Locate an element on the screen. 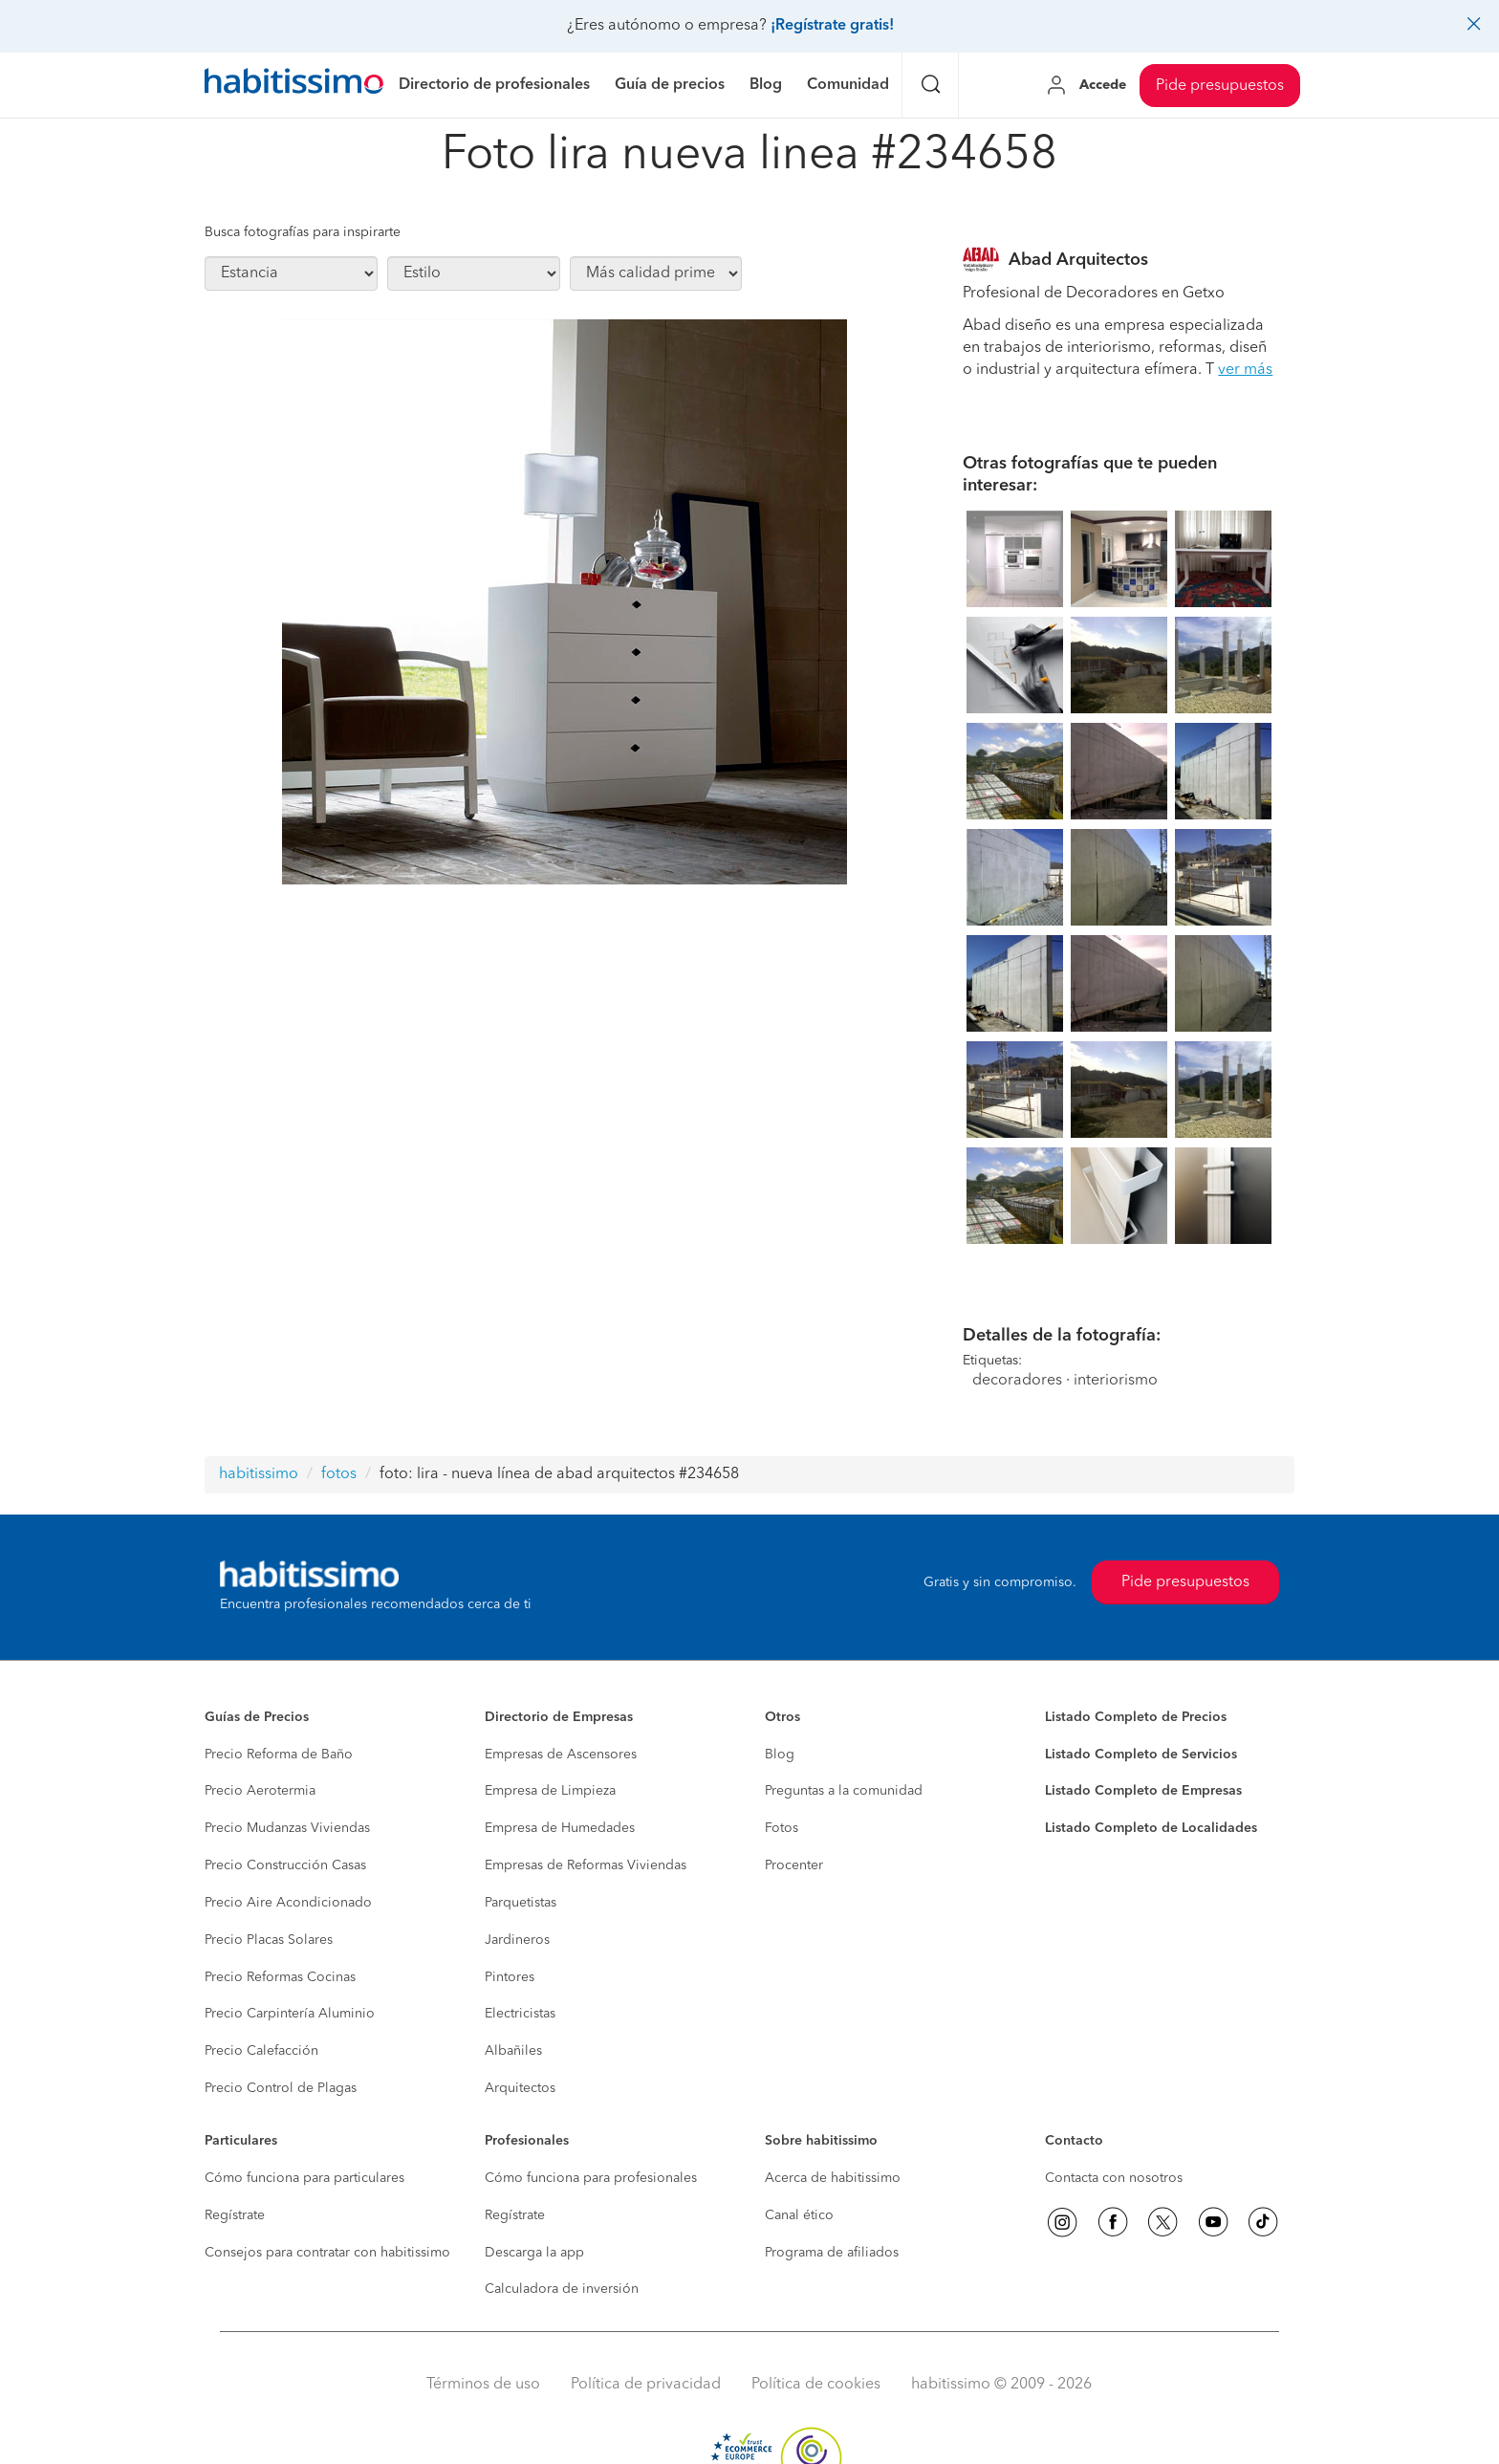 This screenshot has width=1499, height=2464. Listado Completo de Empresas is located at coordinates (1143, 1791).